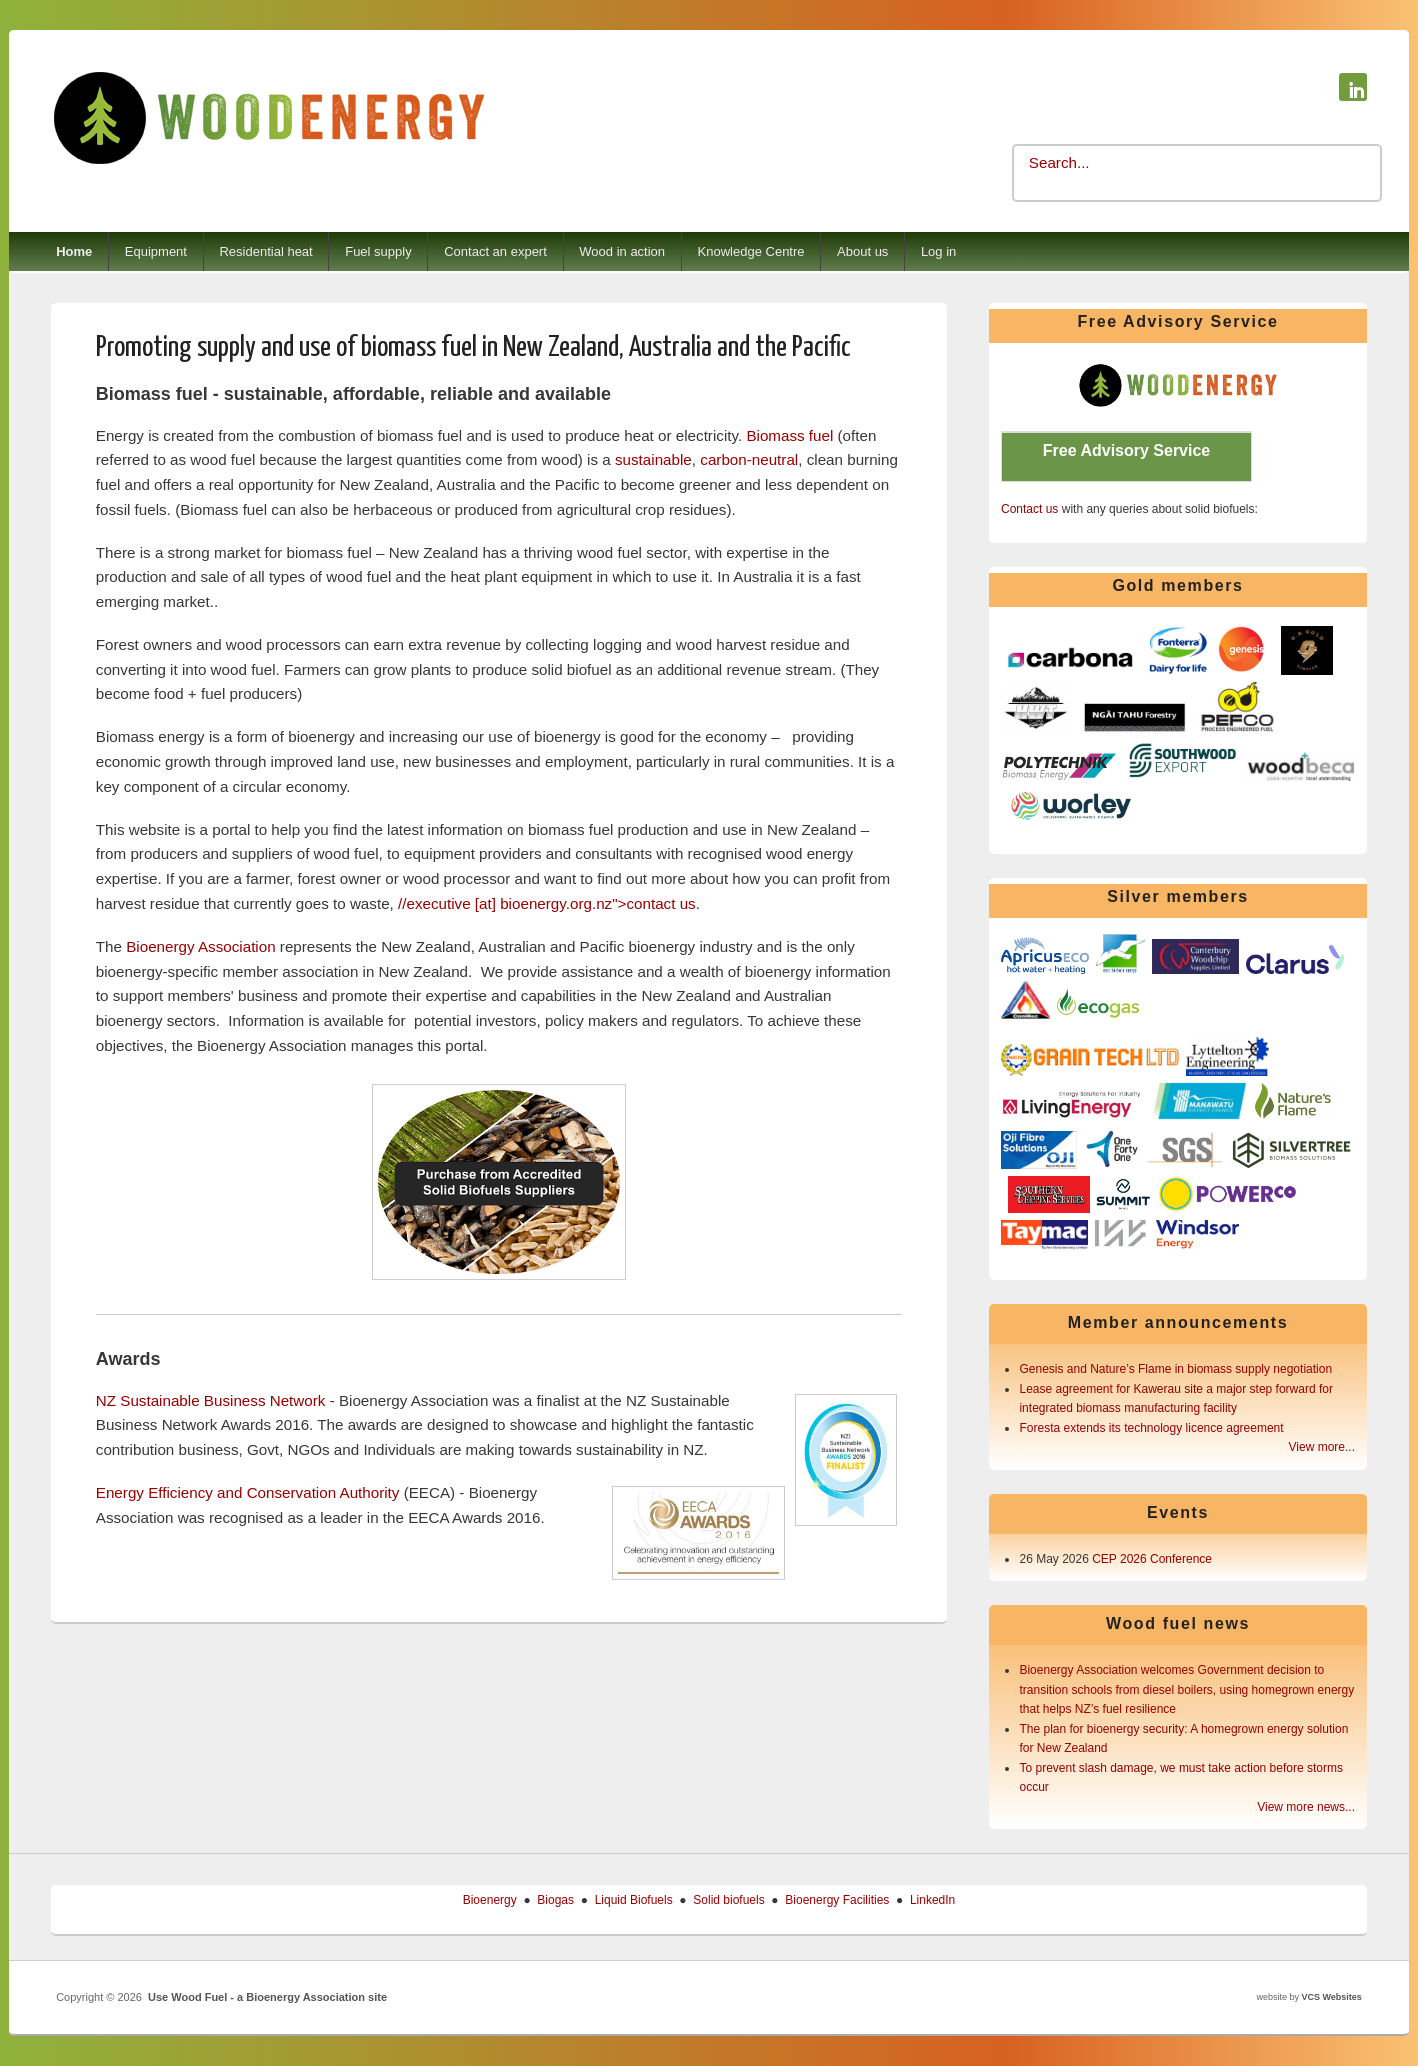 The image size is (1418, 2066). What do you see at coordinates (1029, 509) in the screenshot?
I see `Contact us` at bounding box center [1029, 509].